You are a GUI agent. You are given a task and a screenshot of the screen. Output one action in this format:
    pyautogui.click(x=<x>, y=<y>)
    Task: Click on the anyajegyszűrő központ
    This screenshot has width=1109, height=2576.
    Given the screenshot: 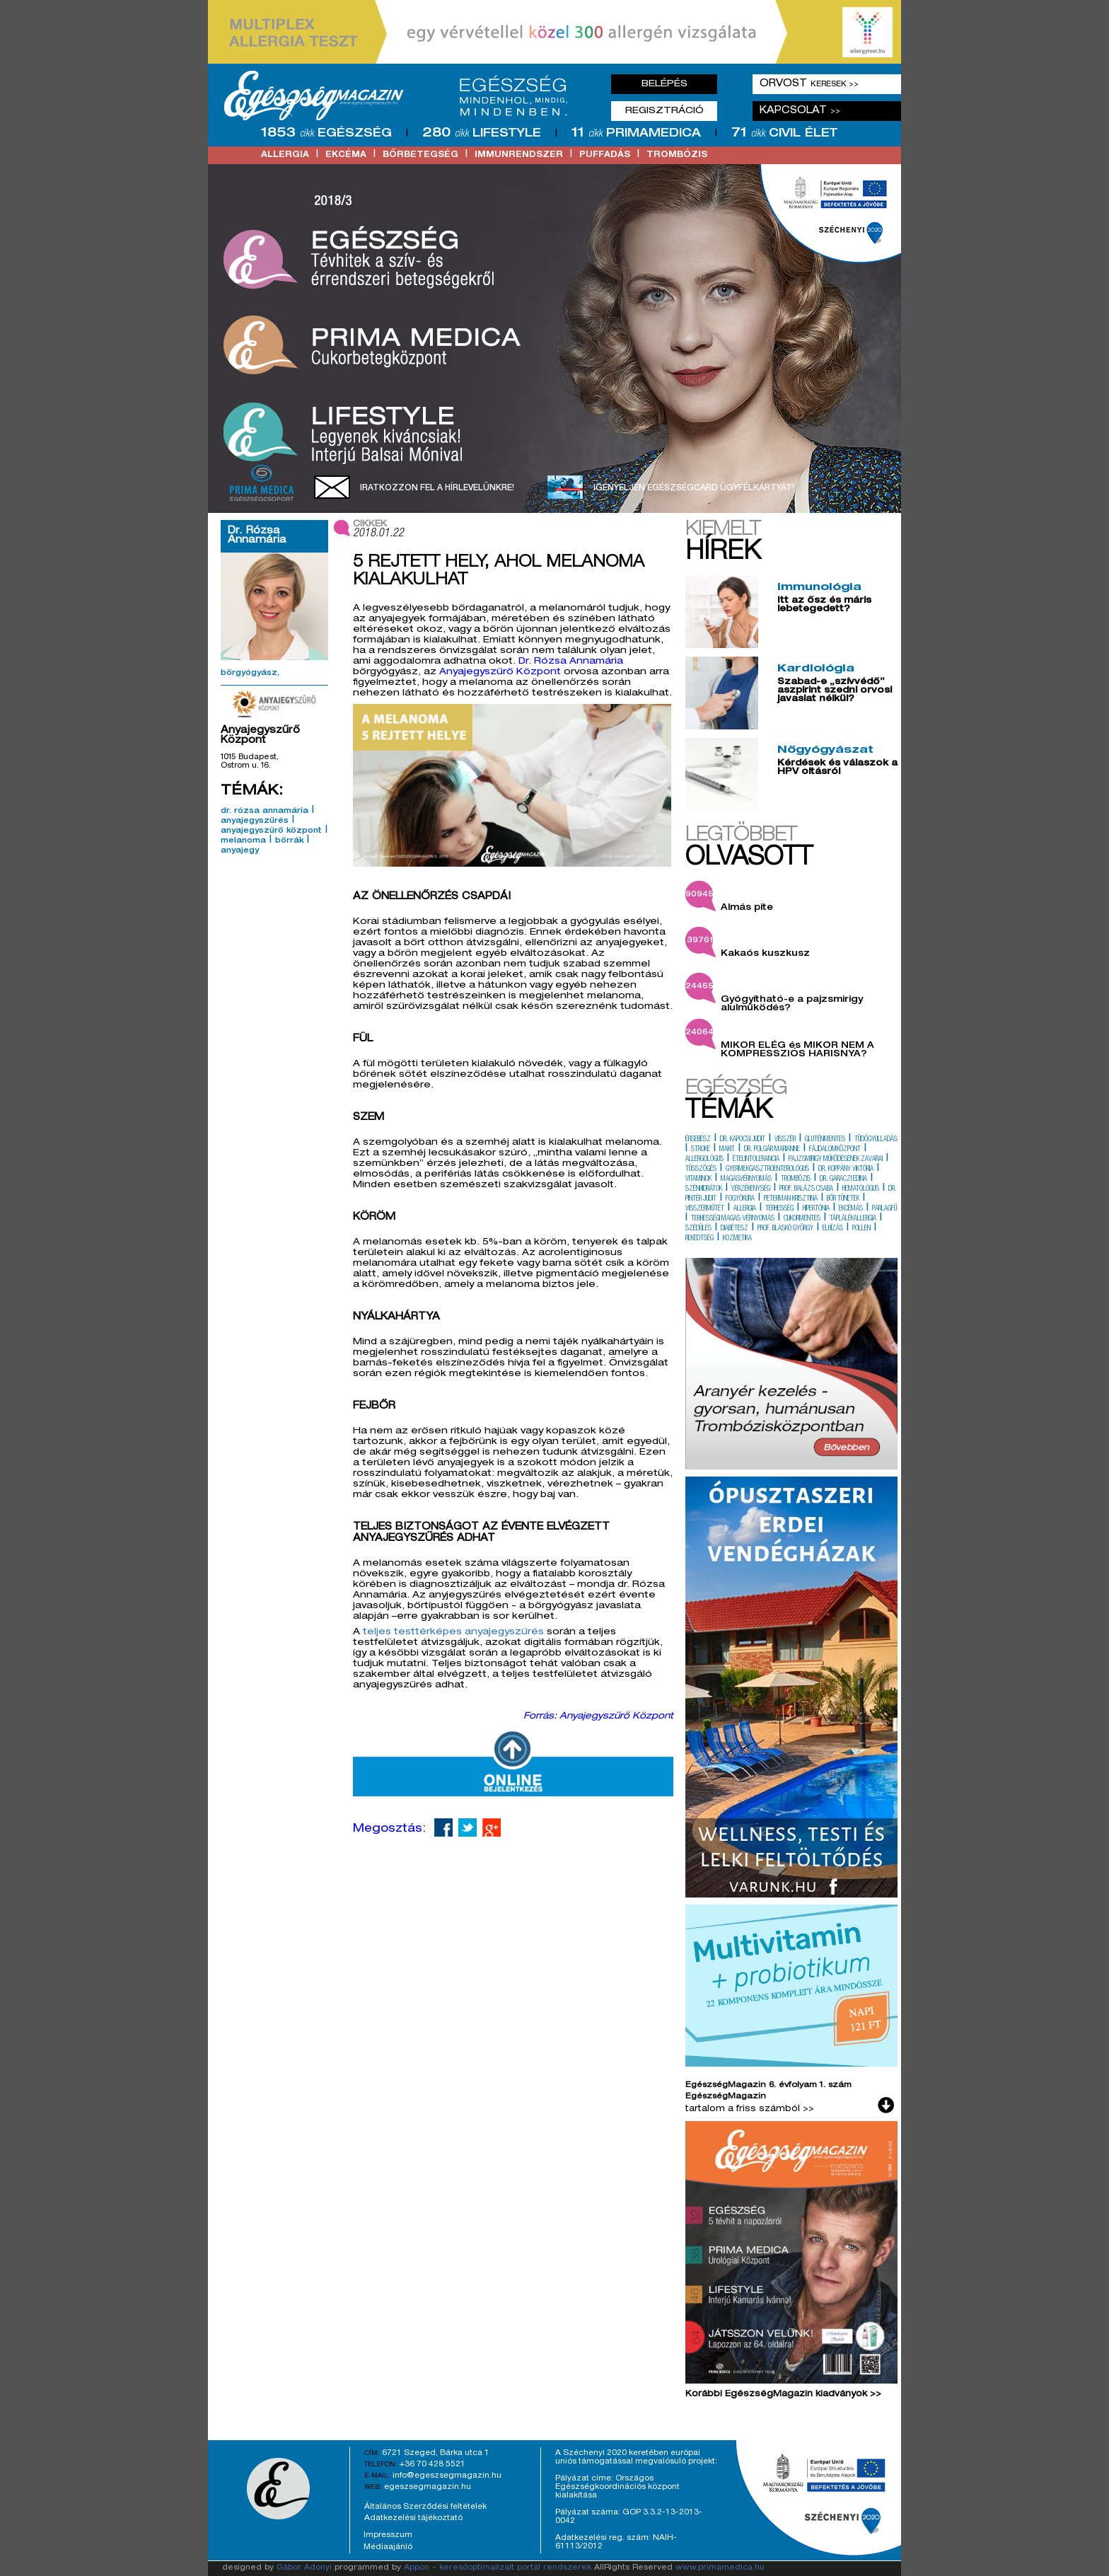 What is the action you would take?
    pyautogui.click(x=271, y=831)
    